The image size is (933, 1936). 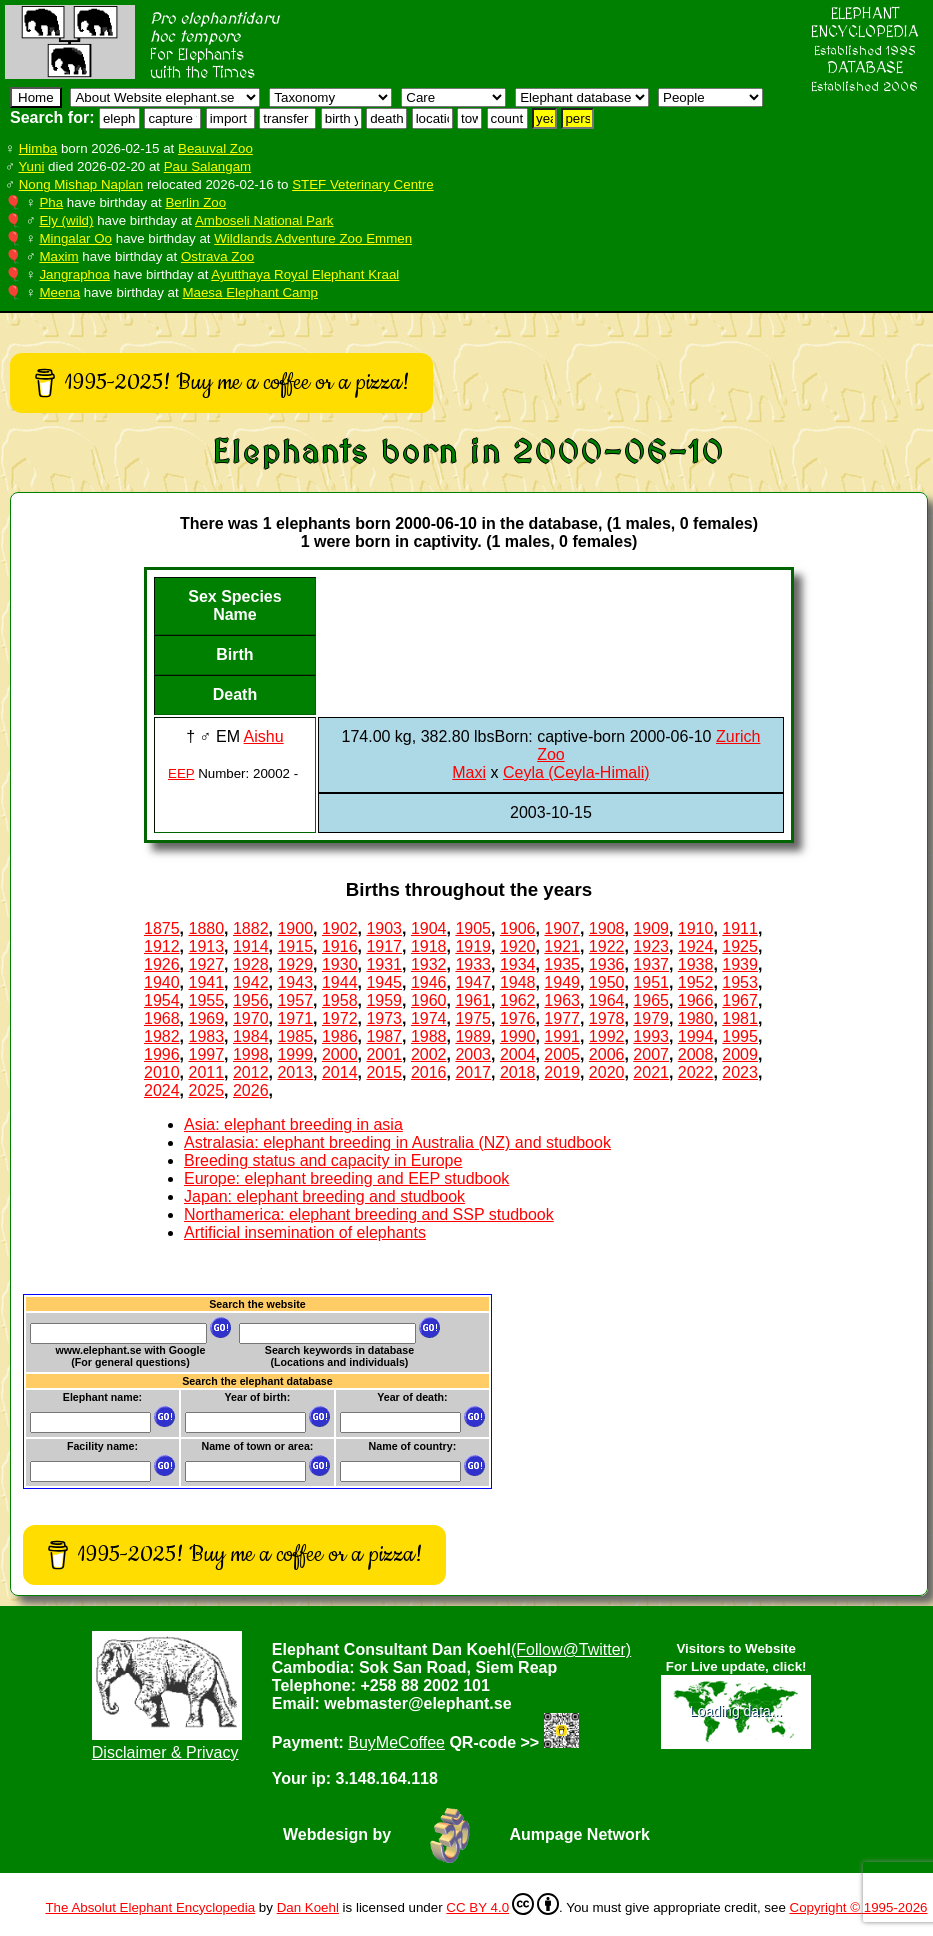 What do you see at coordinates (740, 982) in the screenshot?
I see `1953` at bounding box center [740, 982].